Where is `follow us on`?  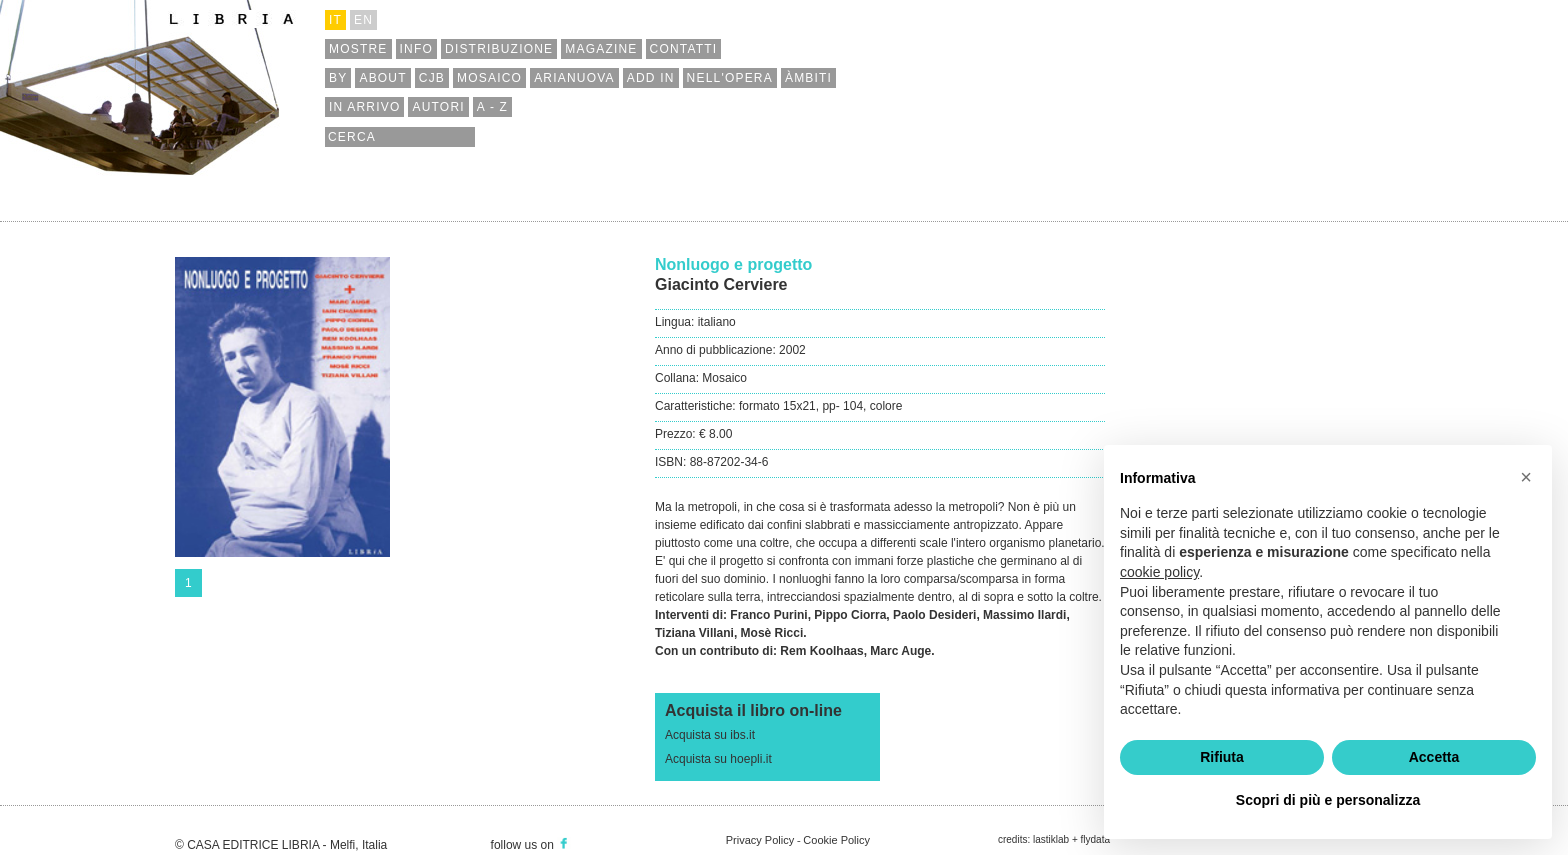 follow us on is located at coordinates (531, 845).